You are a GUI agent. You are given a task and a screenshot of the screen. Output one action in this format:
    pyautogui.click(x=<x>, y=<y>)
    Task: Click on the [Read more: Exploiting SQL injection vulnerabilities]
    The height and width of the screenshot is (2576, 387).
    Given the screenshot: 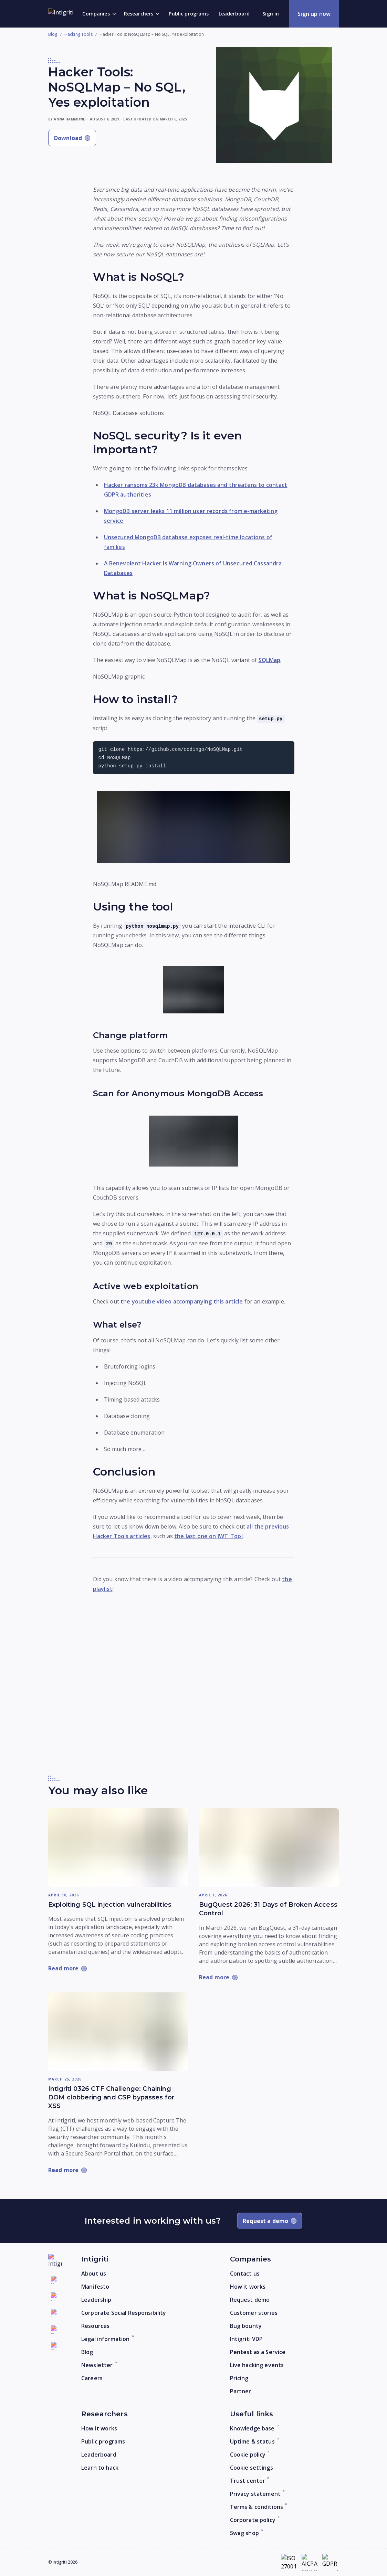 What is the action you would take?
    pyautogui.click(x=118, y=1847)
    